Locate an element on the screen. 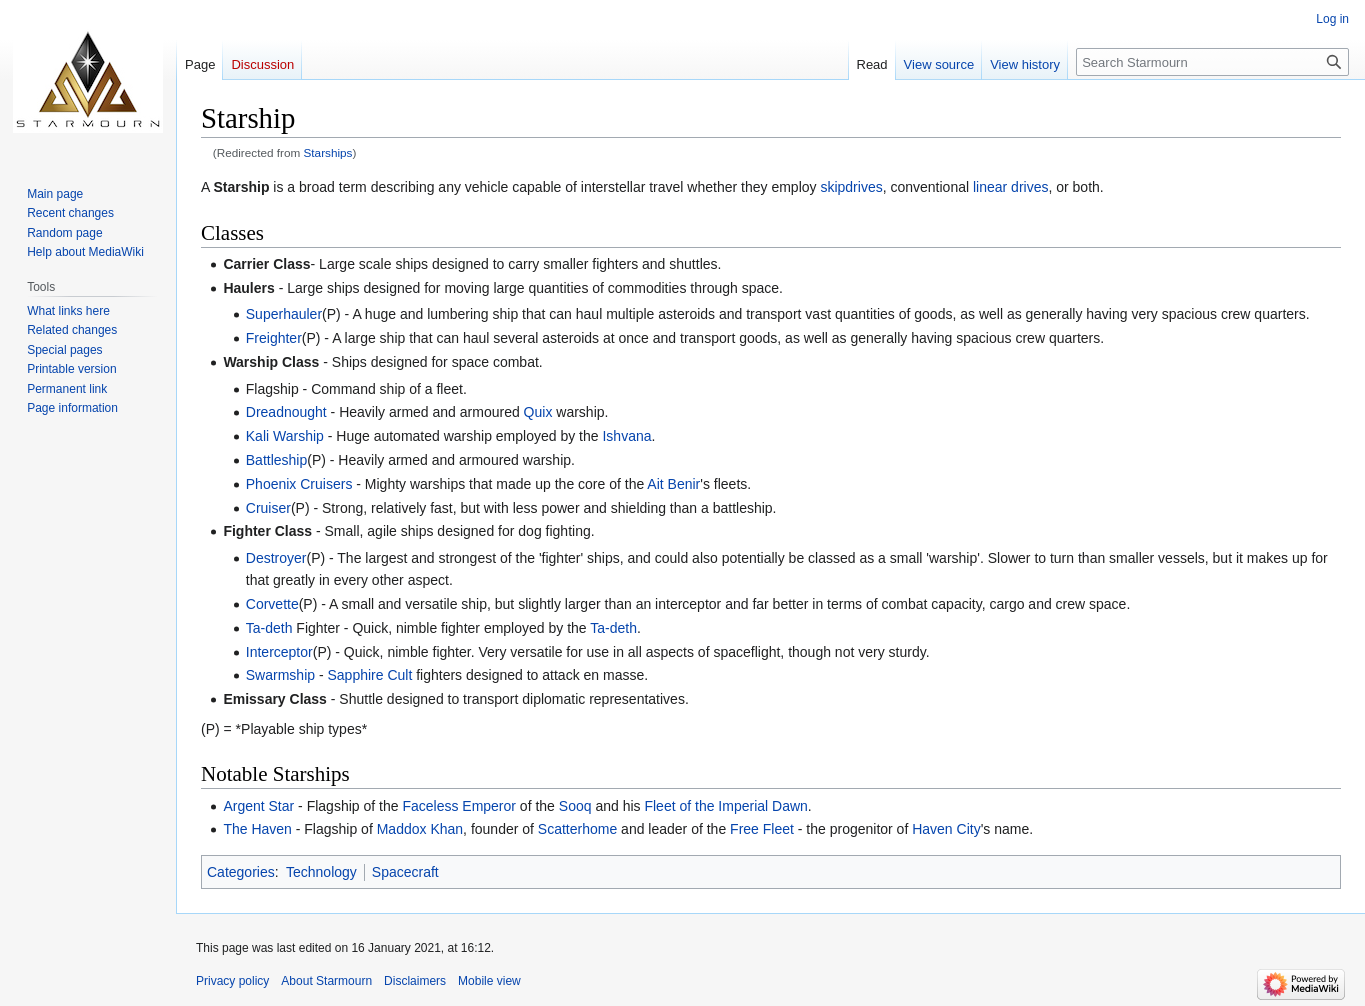 The width and height of the screenshot is (1365, 1006). Ishvana is located at coordinates (626, 436).